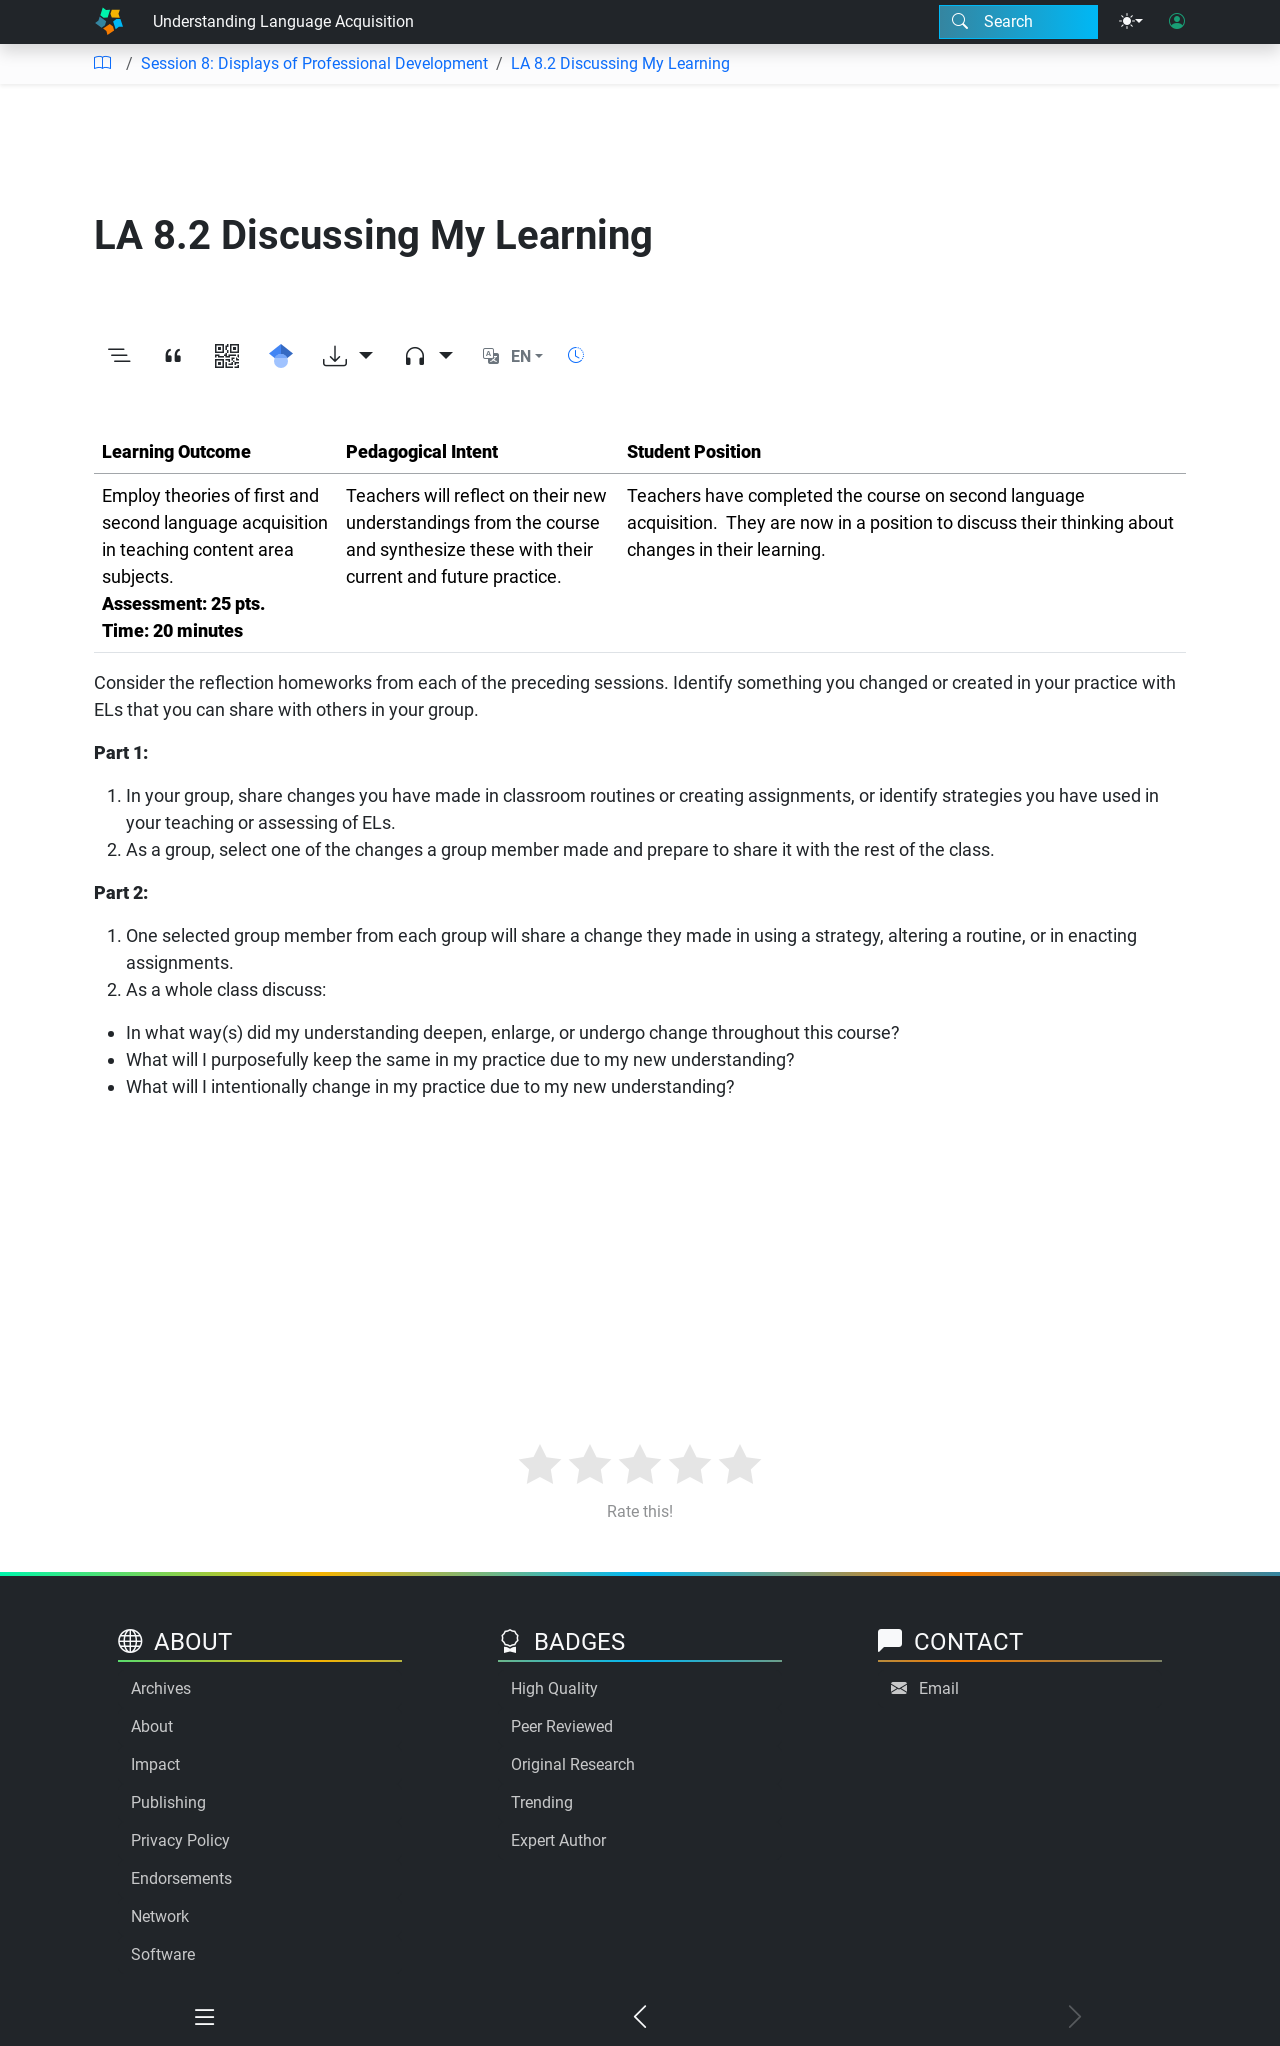 The width and height of the screenshot is (1280, 2046). Describe the element at coordinates (1131, 22) in the screenshot. I see `[Theme menu]` at that location.